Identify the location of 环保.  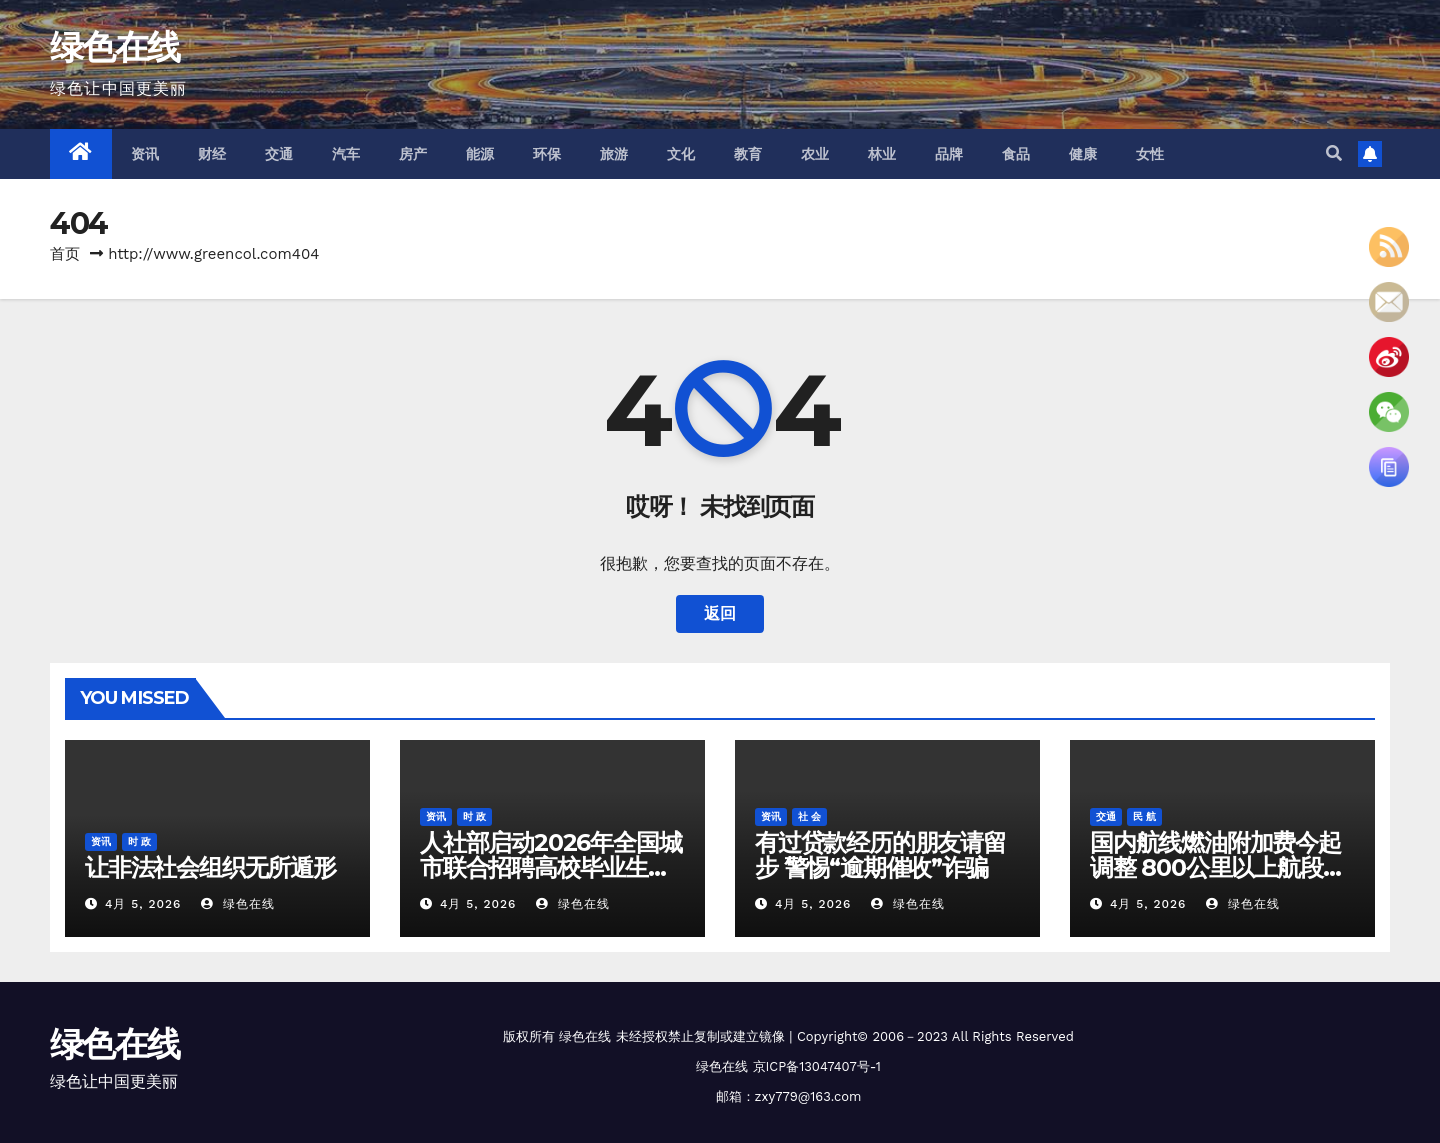
(547, 154).